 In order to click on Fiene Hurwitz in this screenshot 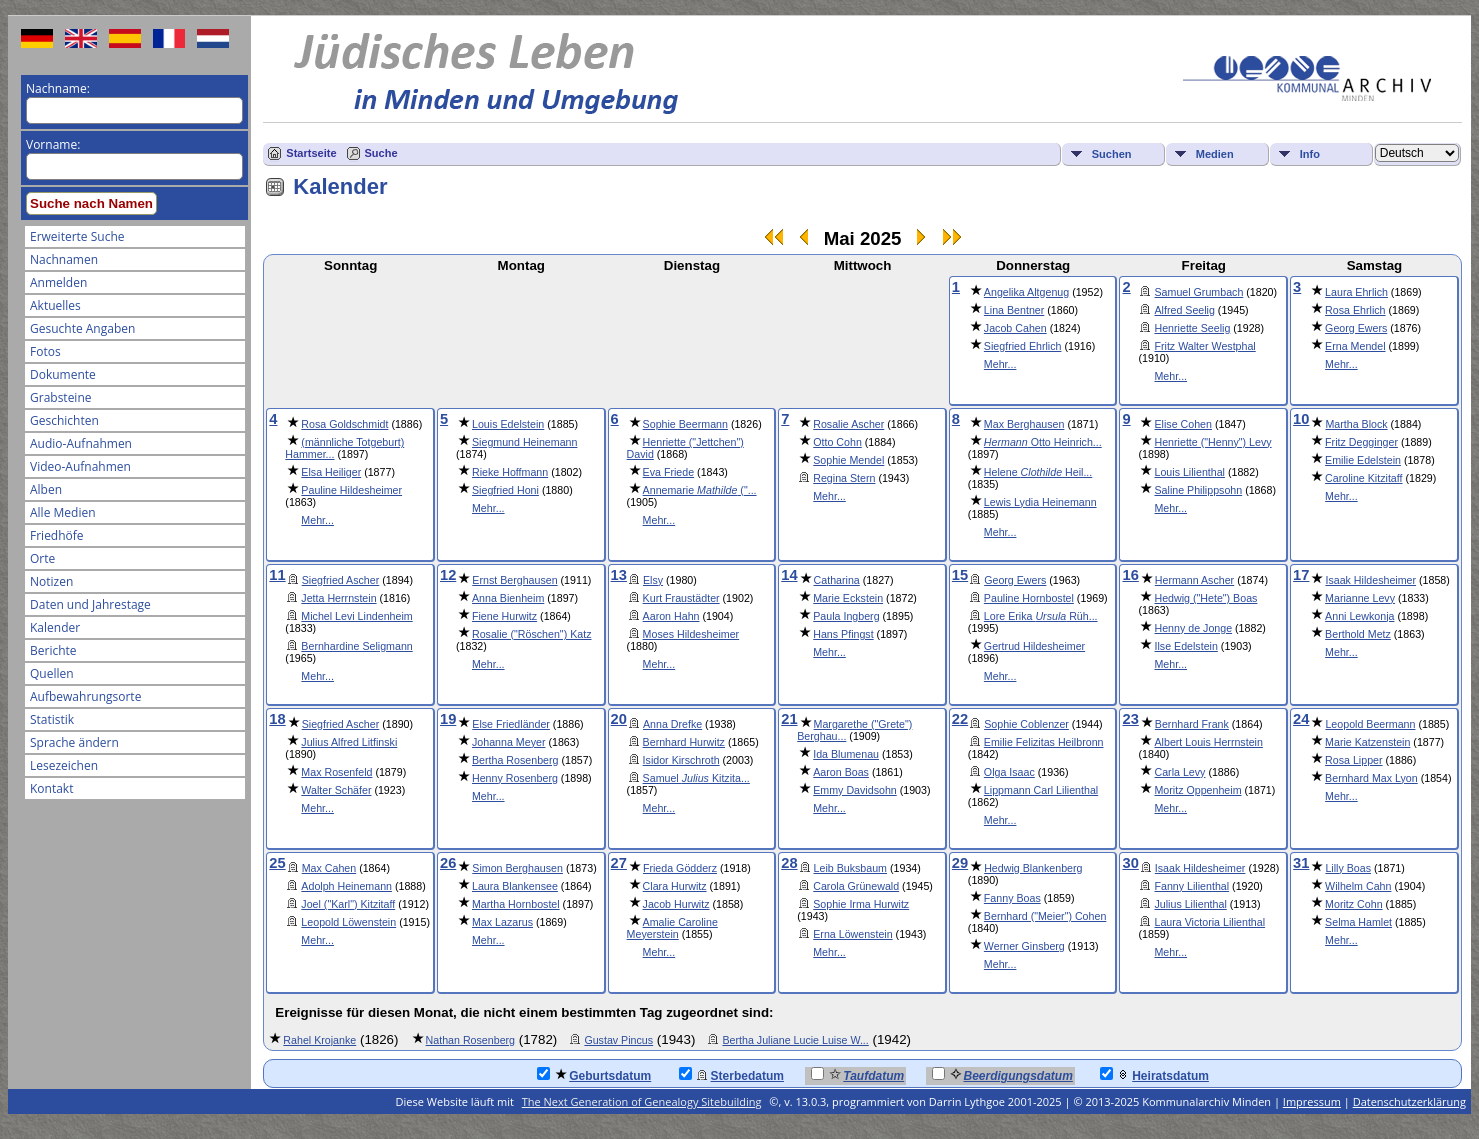, I will do `click(504, 616)`.